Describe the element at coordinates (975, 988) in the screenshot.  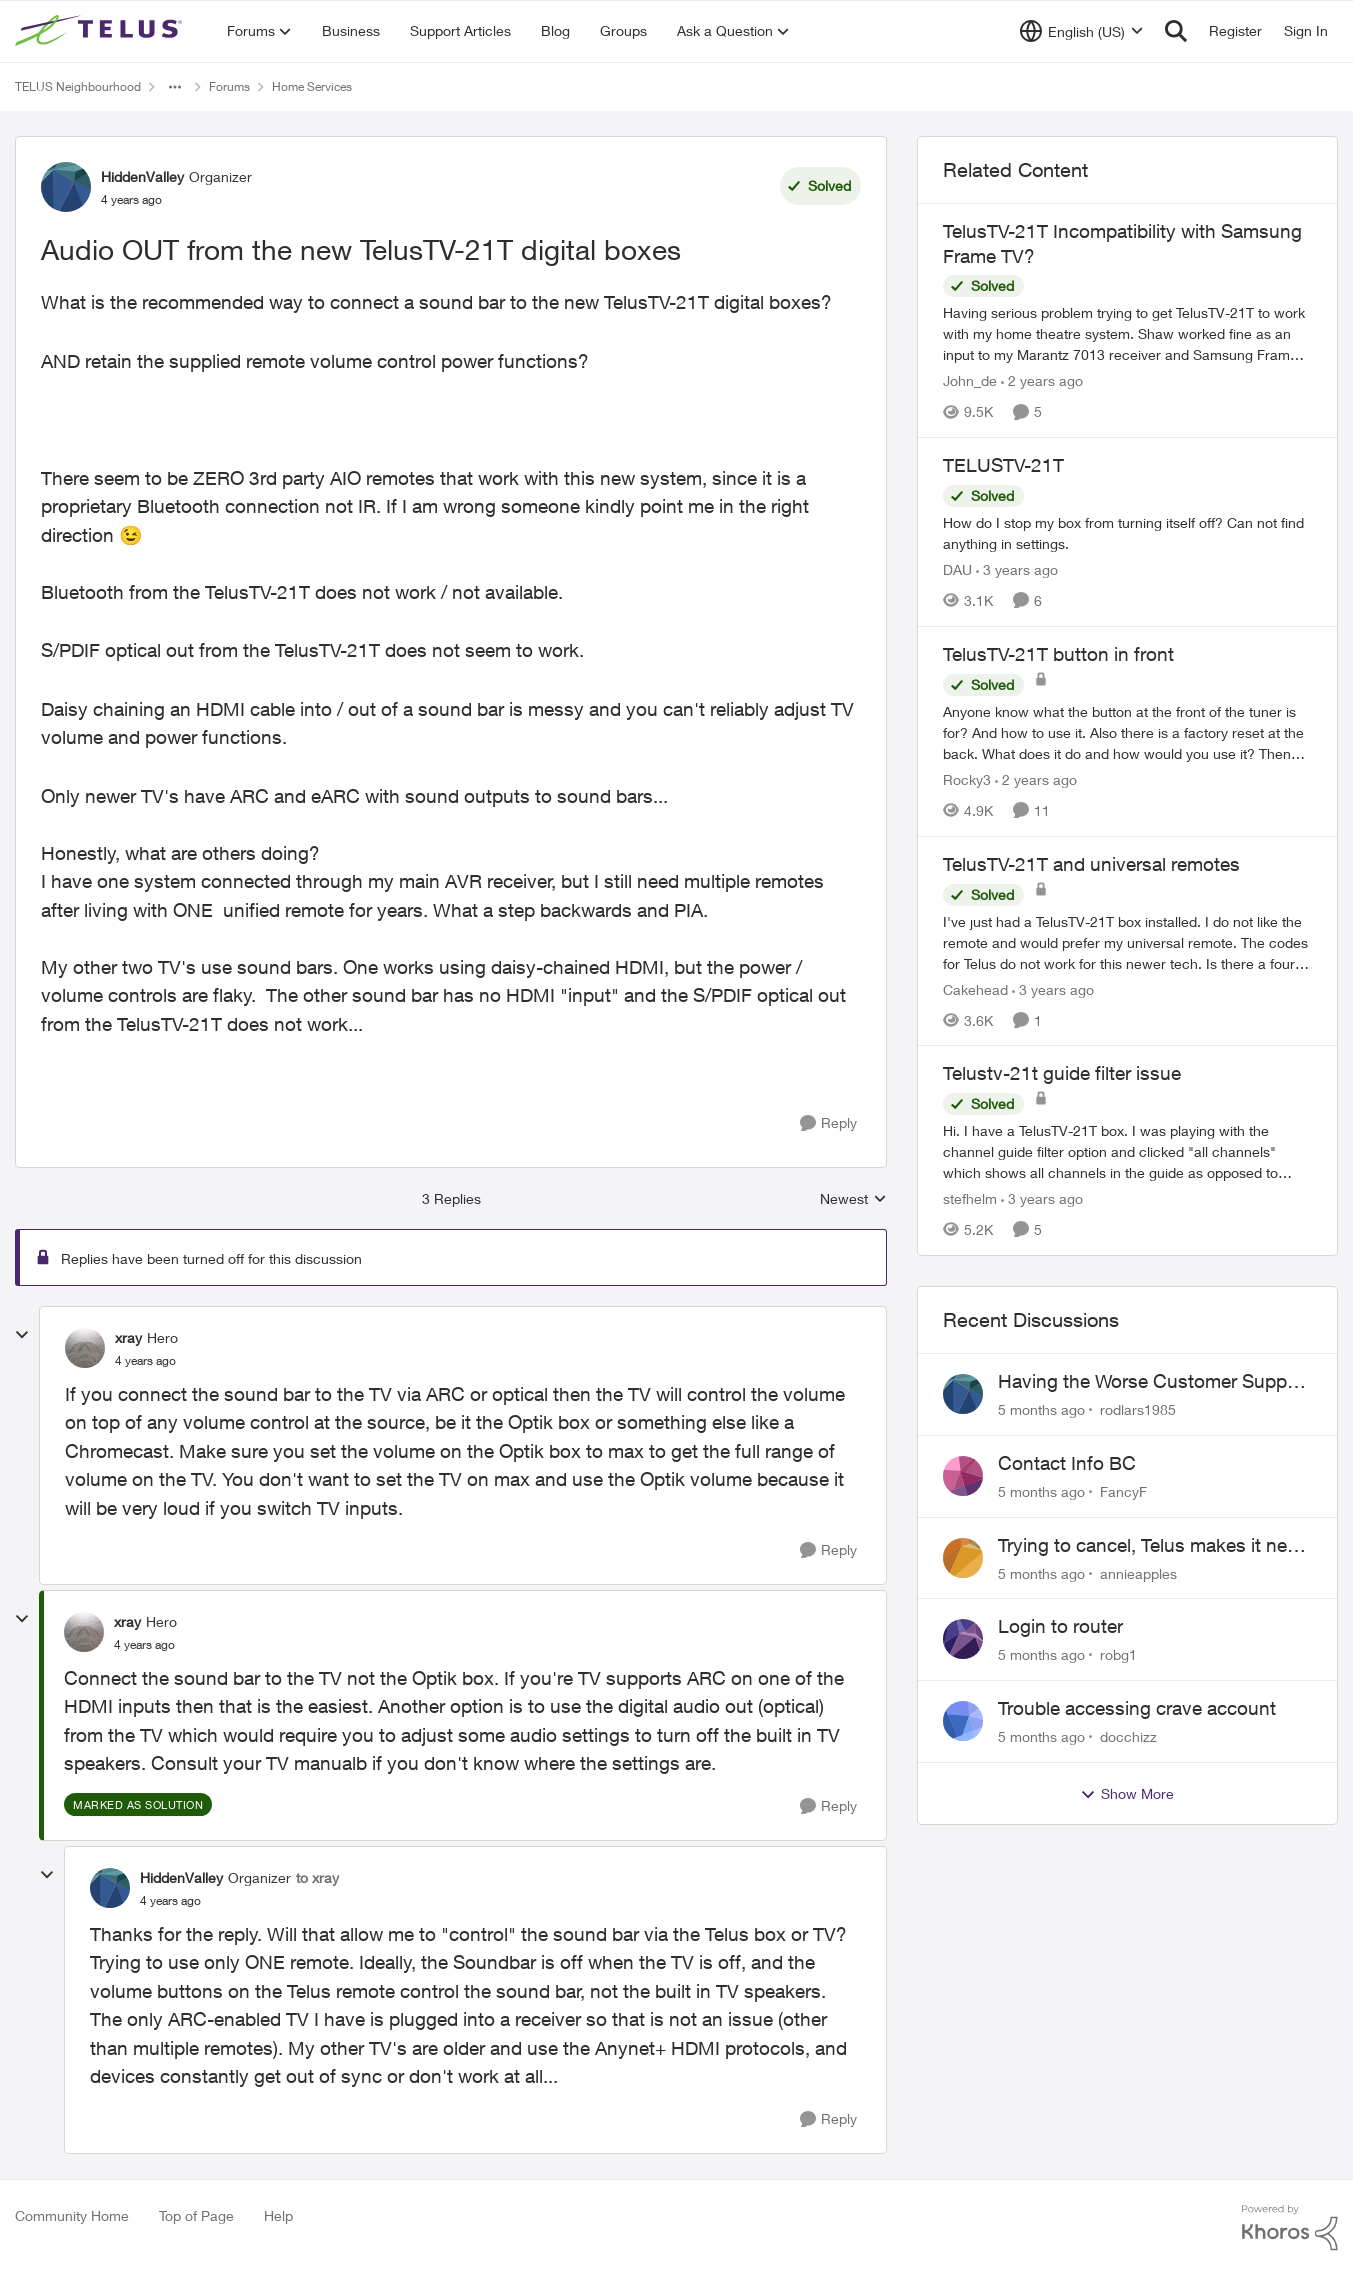
I see `Cakehead [View Profile: Cakehead]` at that location.